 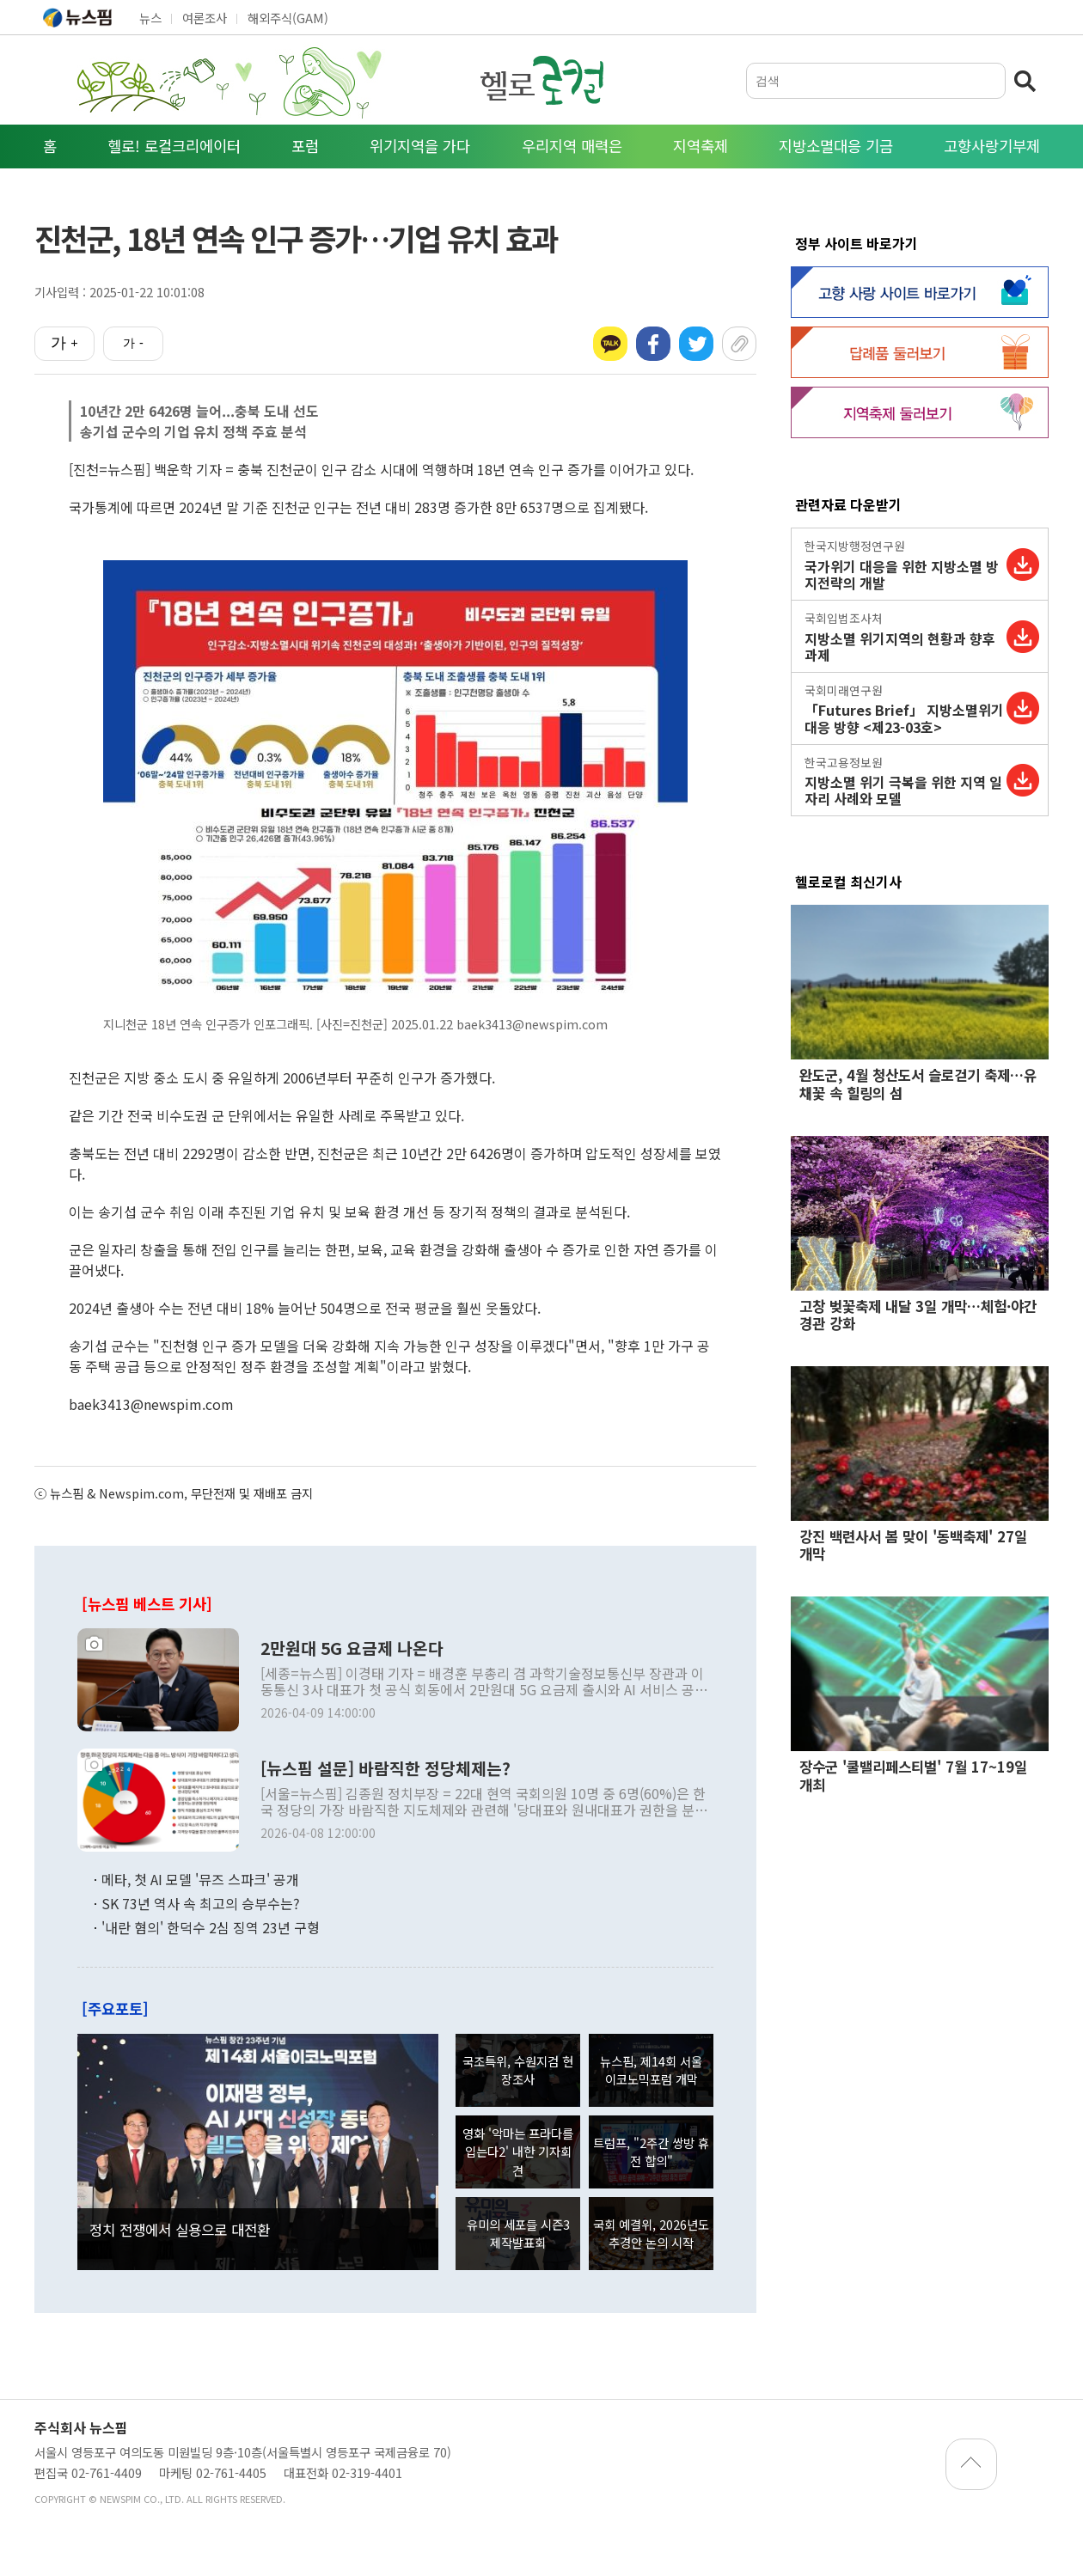 What do you see at coordinates (385, 1768) in the screenshot?
I see `[뉴스핌 설문] 바람직한 정당체제는?` at bounding box center [385, 1768].